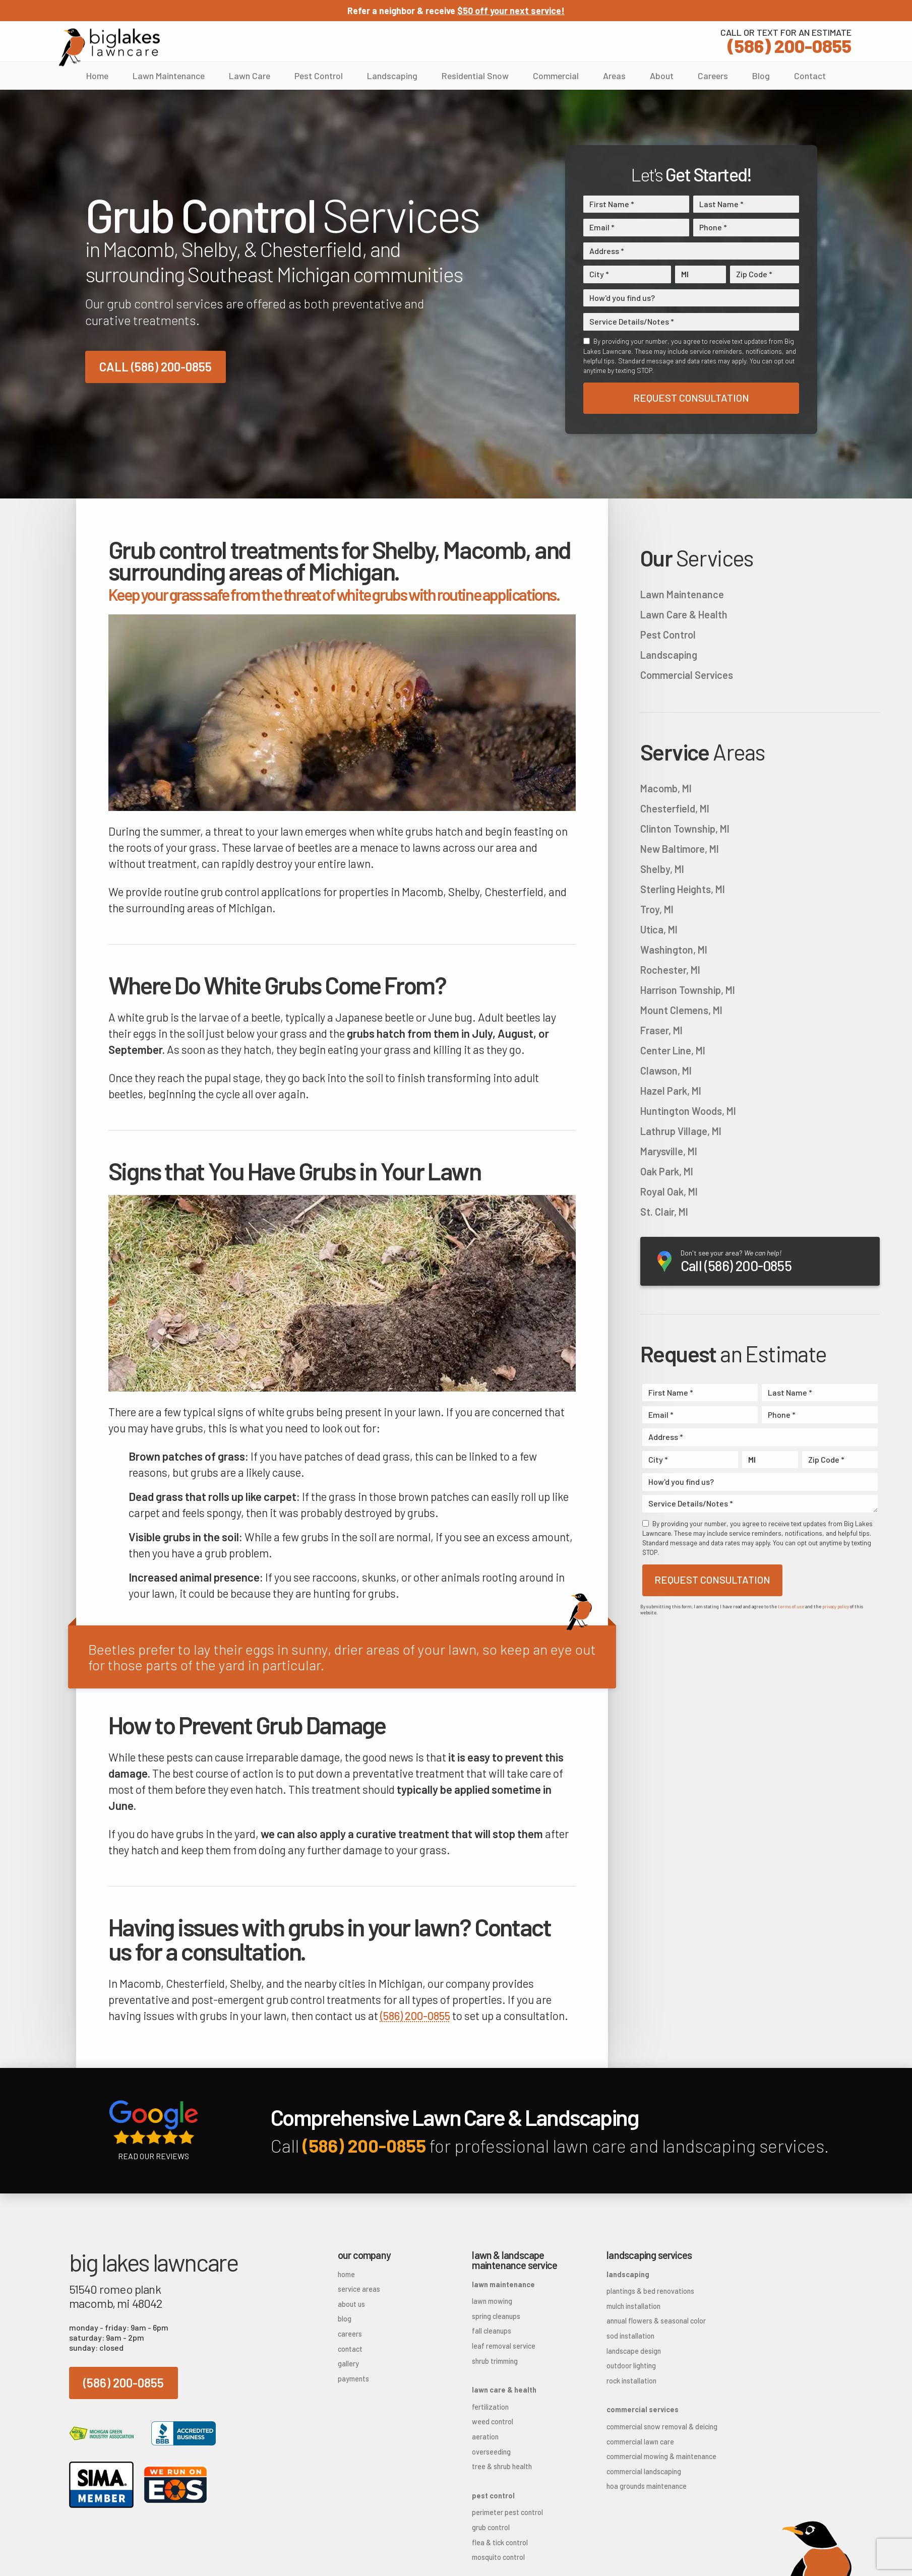 The width and height of the screenshot is (912, 2576). What do you see at coordinates (662, 75) in the screenshot?
I see `About` at bounding box center [662, 75].